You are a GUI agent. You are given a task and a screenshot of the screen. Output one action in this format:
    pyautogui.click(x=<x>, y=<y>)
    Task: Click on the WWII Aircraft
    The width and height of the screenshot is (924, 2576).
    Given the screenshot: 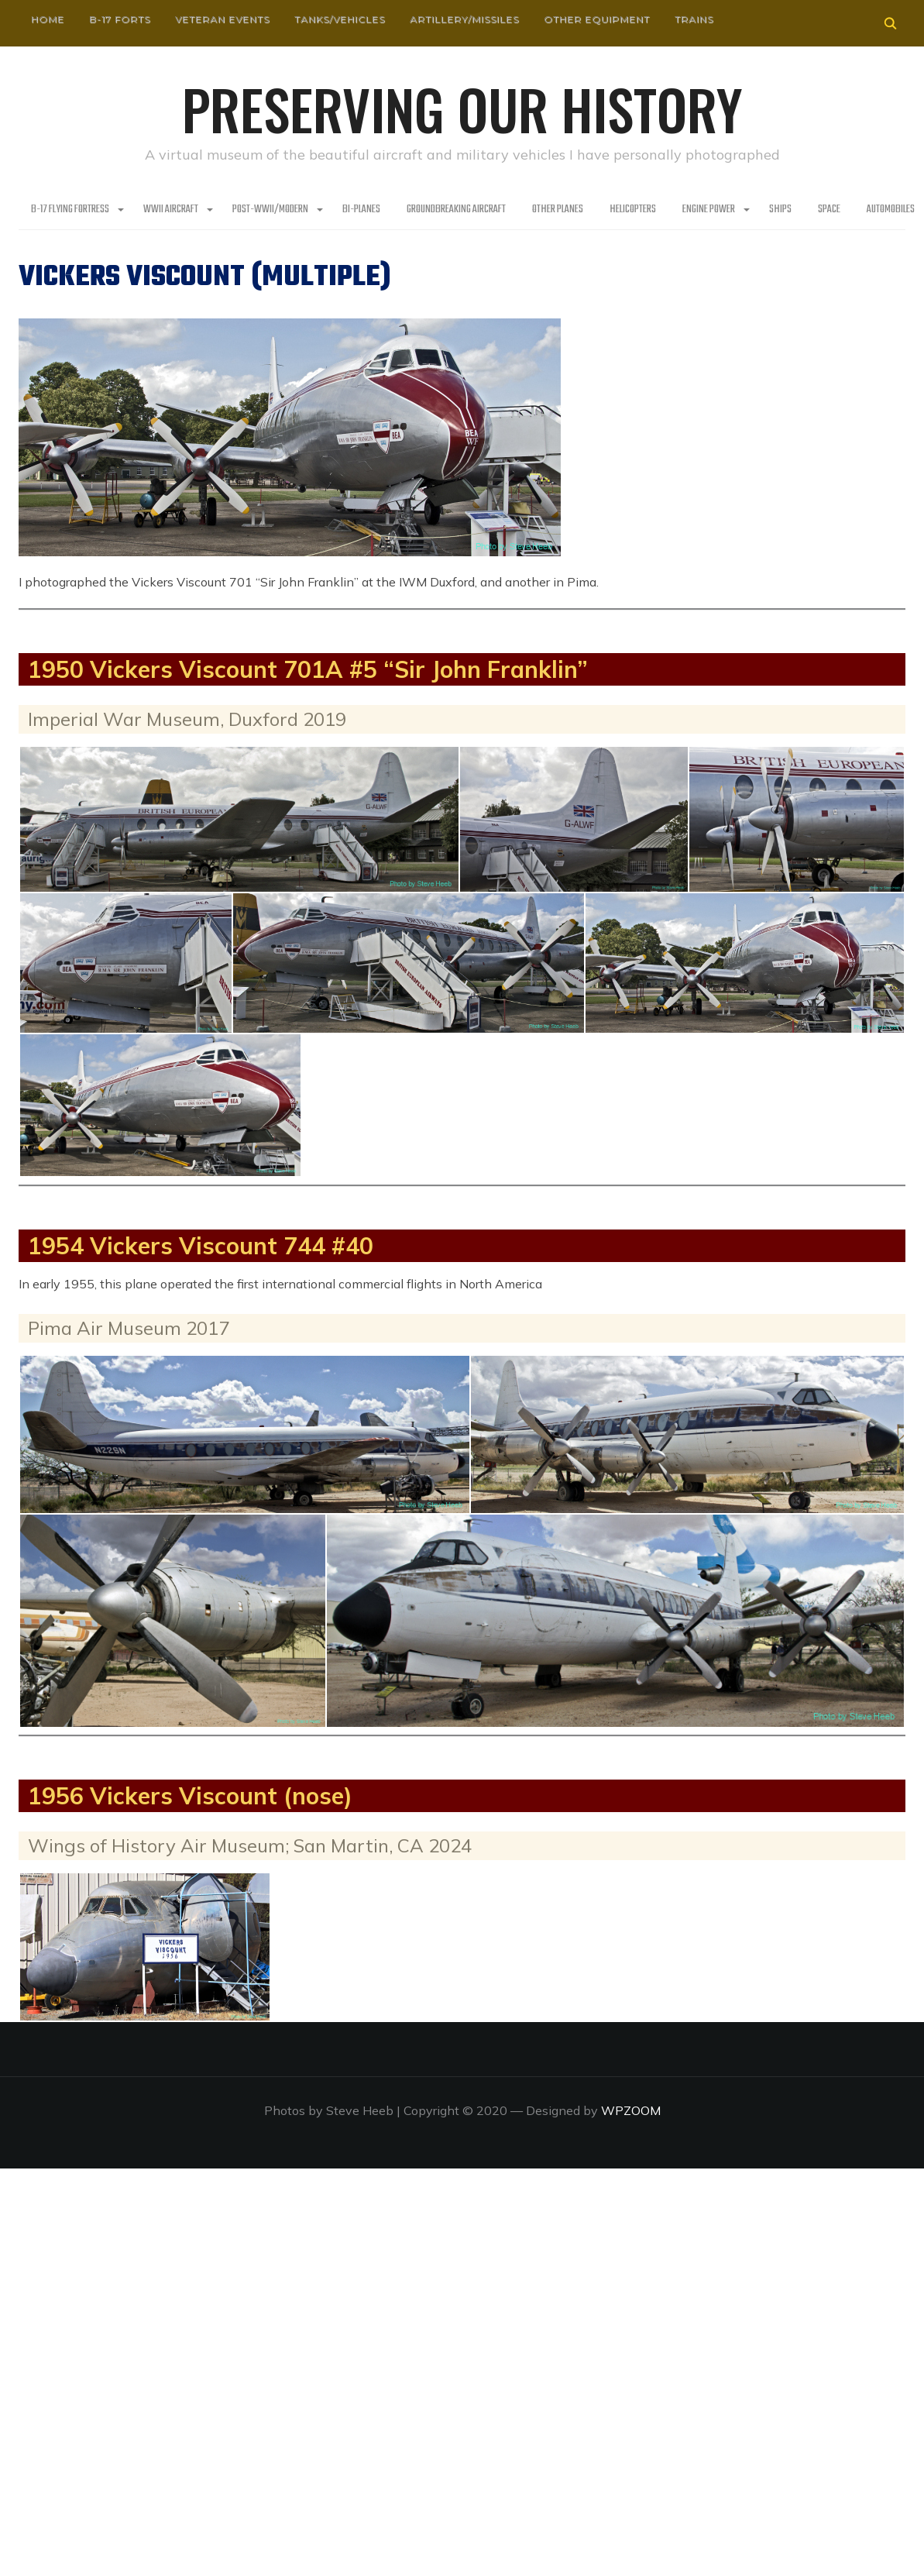 What is the action you would take?
    pyautogui.click(x=170, y=209)
    